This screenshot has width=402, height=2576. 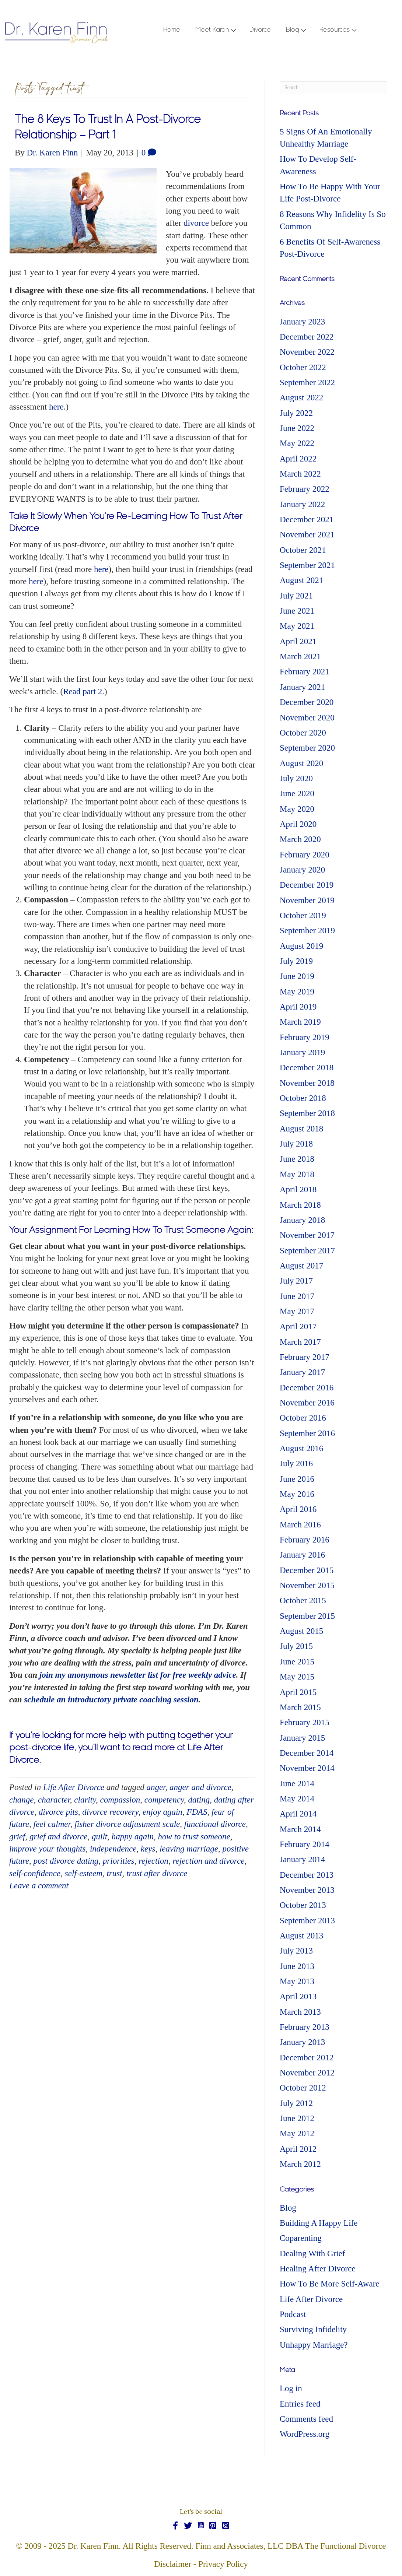 I want to click on dating, so click(x=199, y=1799).